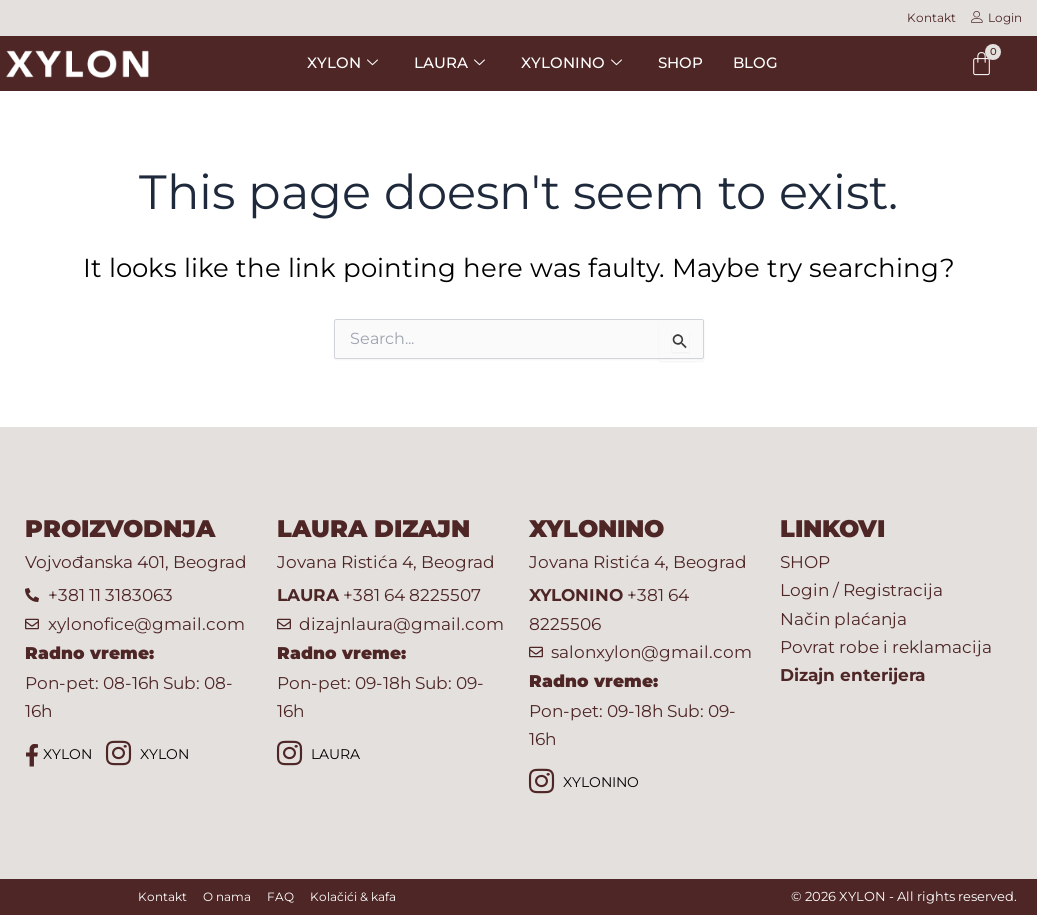 The width and height of the screenshot is (1037, 915). I want to click on BLOG, so click(755, 62).